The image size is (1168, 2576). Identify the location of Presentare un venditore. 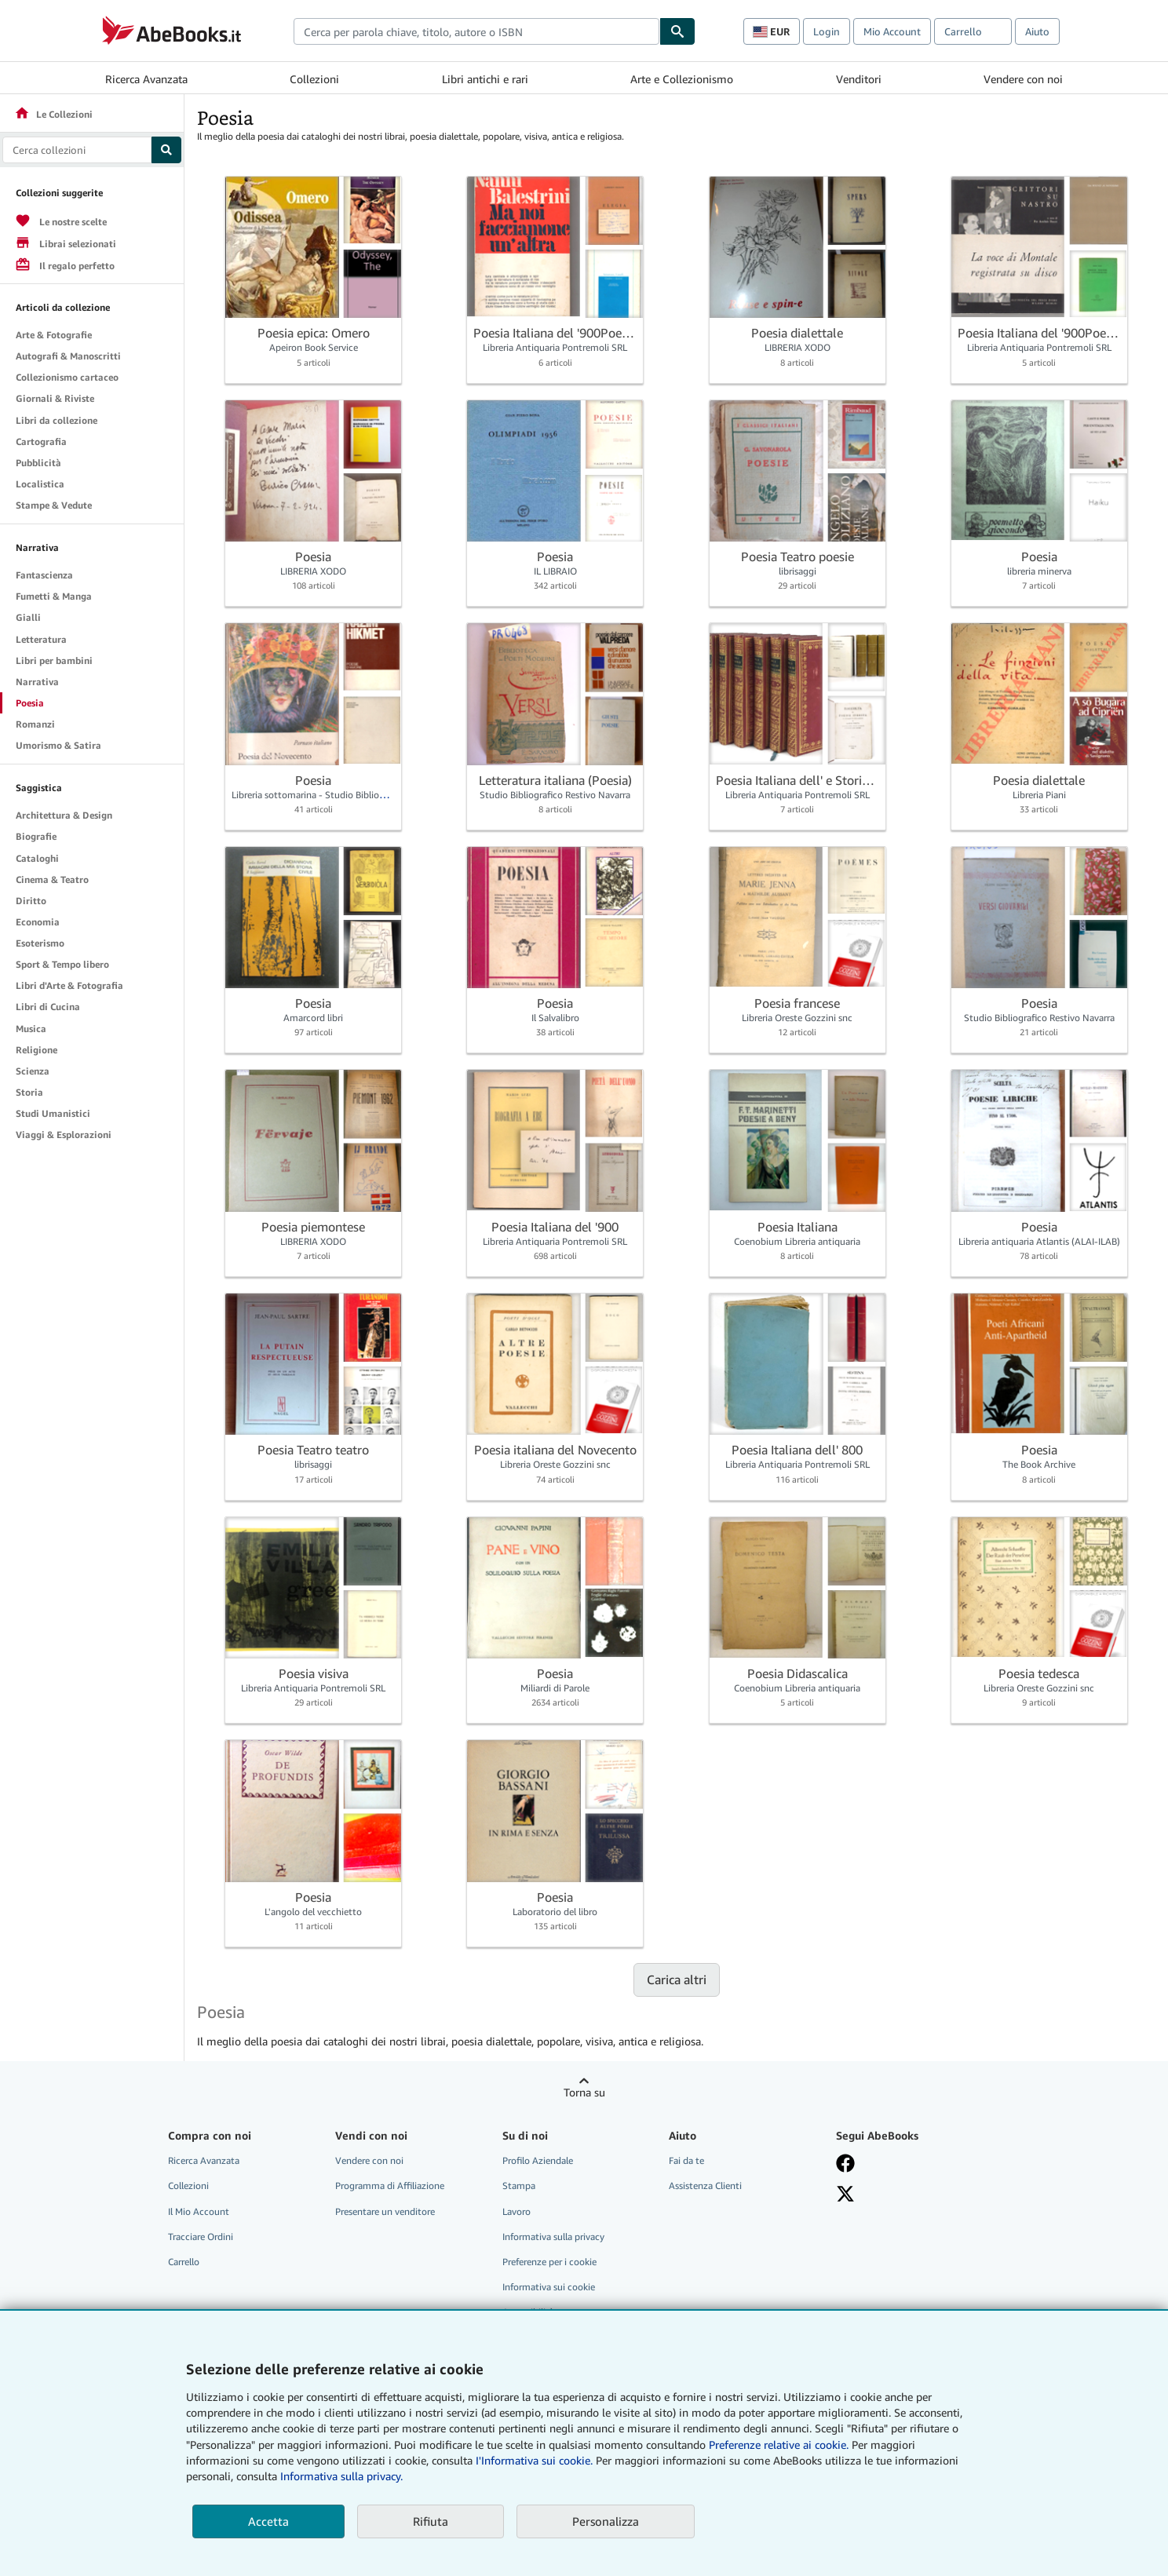
(385, 2211).